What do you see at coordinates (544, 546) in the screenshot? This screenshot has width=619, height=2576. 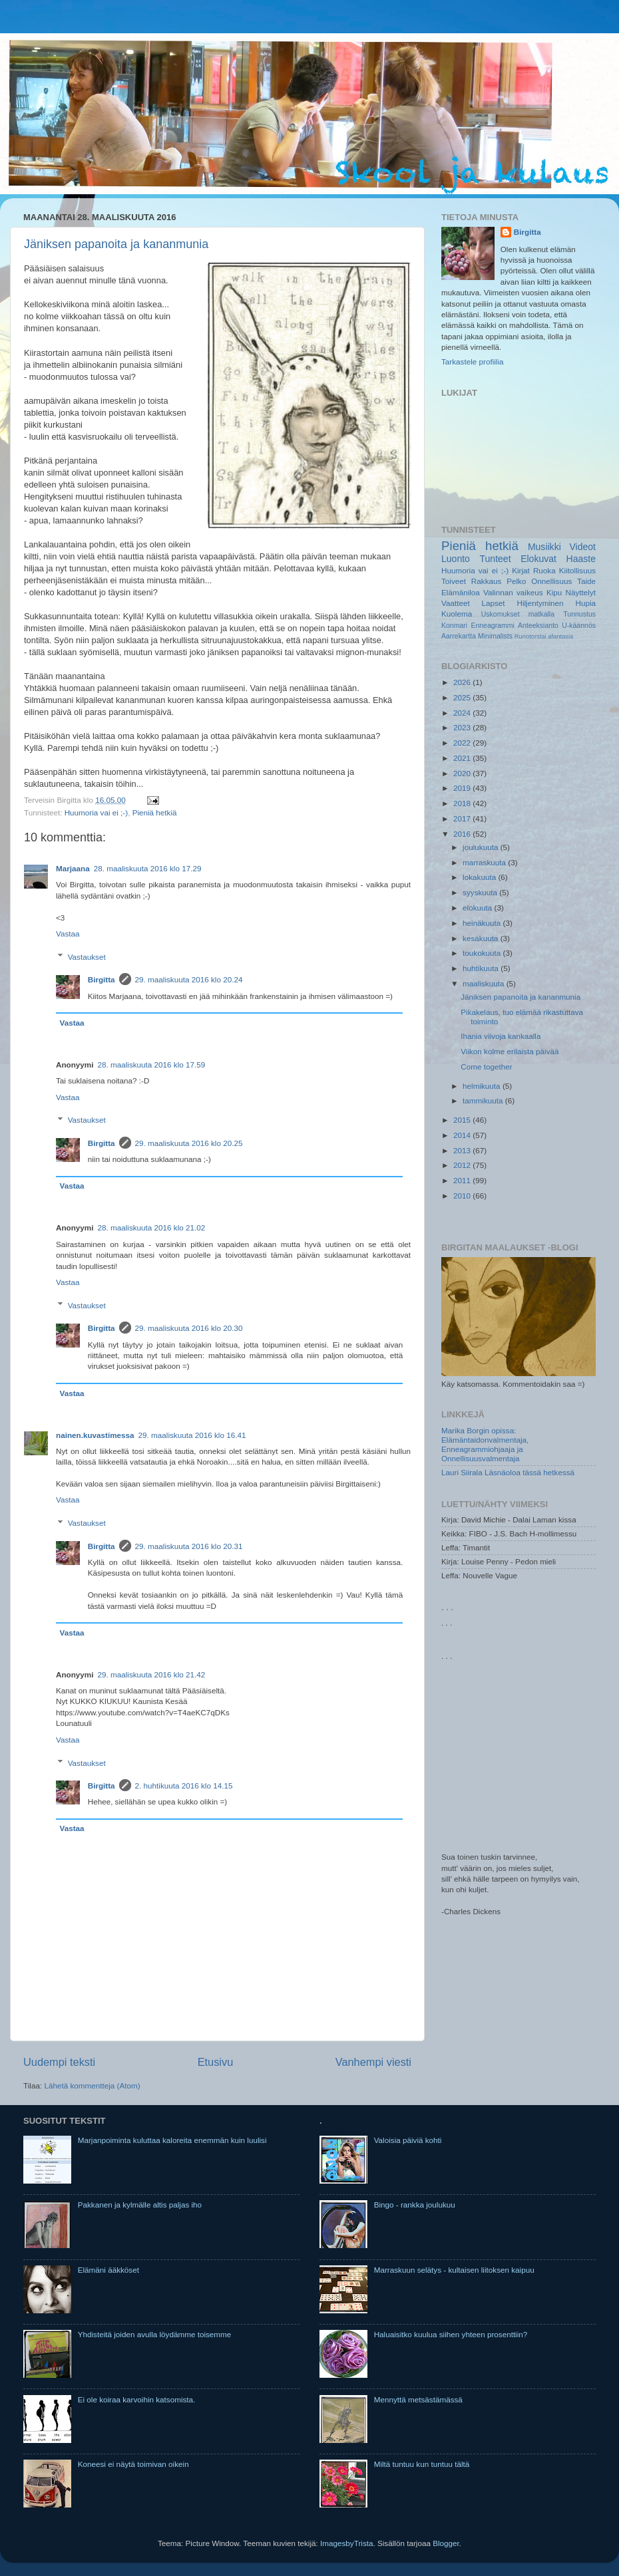 I see `Musiikki` at bounding box center [544, 546].